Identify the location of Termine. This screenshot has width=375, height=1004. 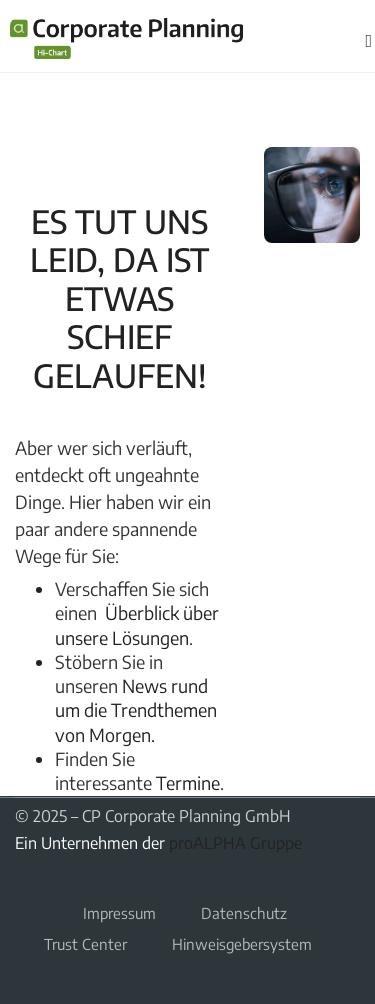
(188, 782).